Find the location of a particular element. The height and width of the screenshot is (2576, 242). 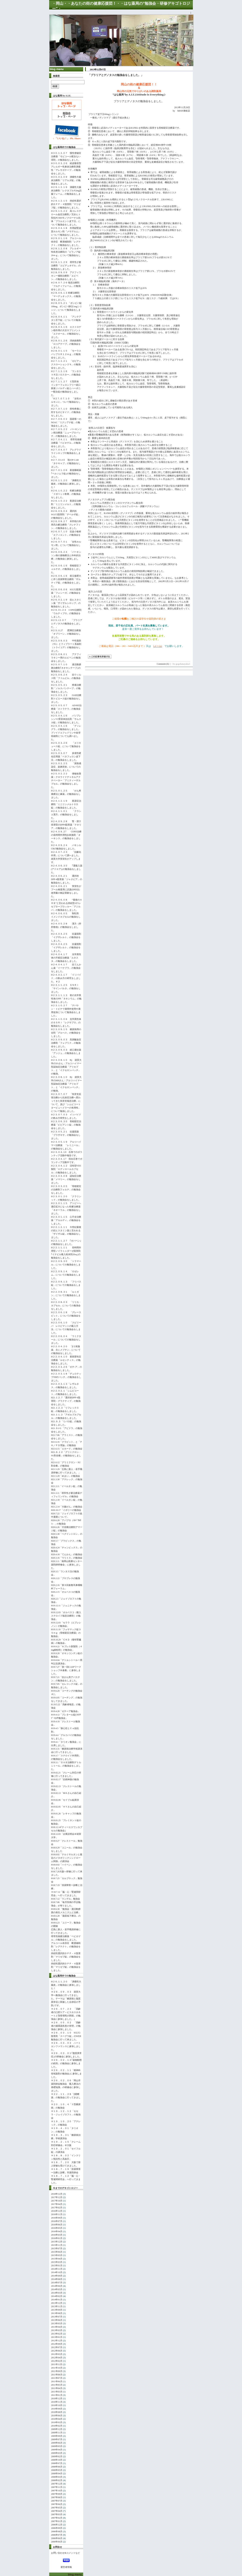

H２２.０８.０３ 「リリカ・カプセル」についての勉強会をしました。 is located at coordinates (66, 1305).